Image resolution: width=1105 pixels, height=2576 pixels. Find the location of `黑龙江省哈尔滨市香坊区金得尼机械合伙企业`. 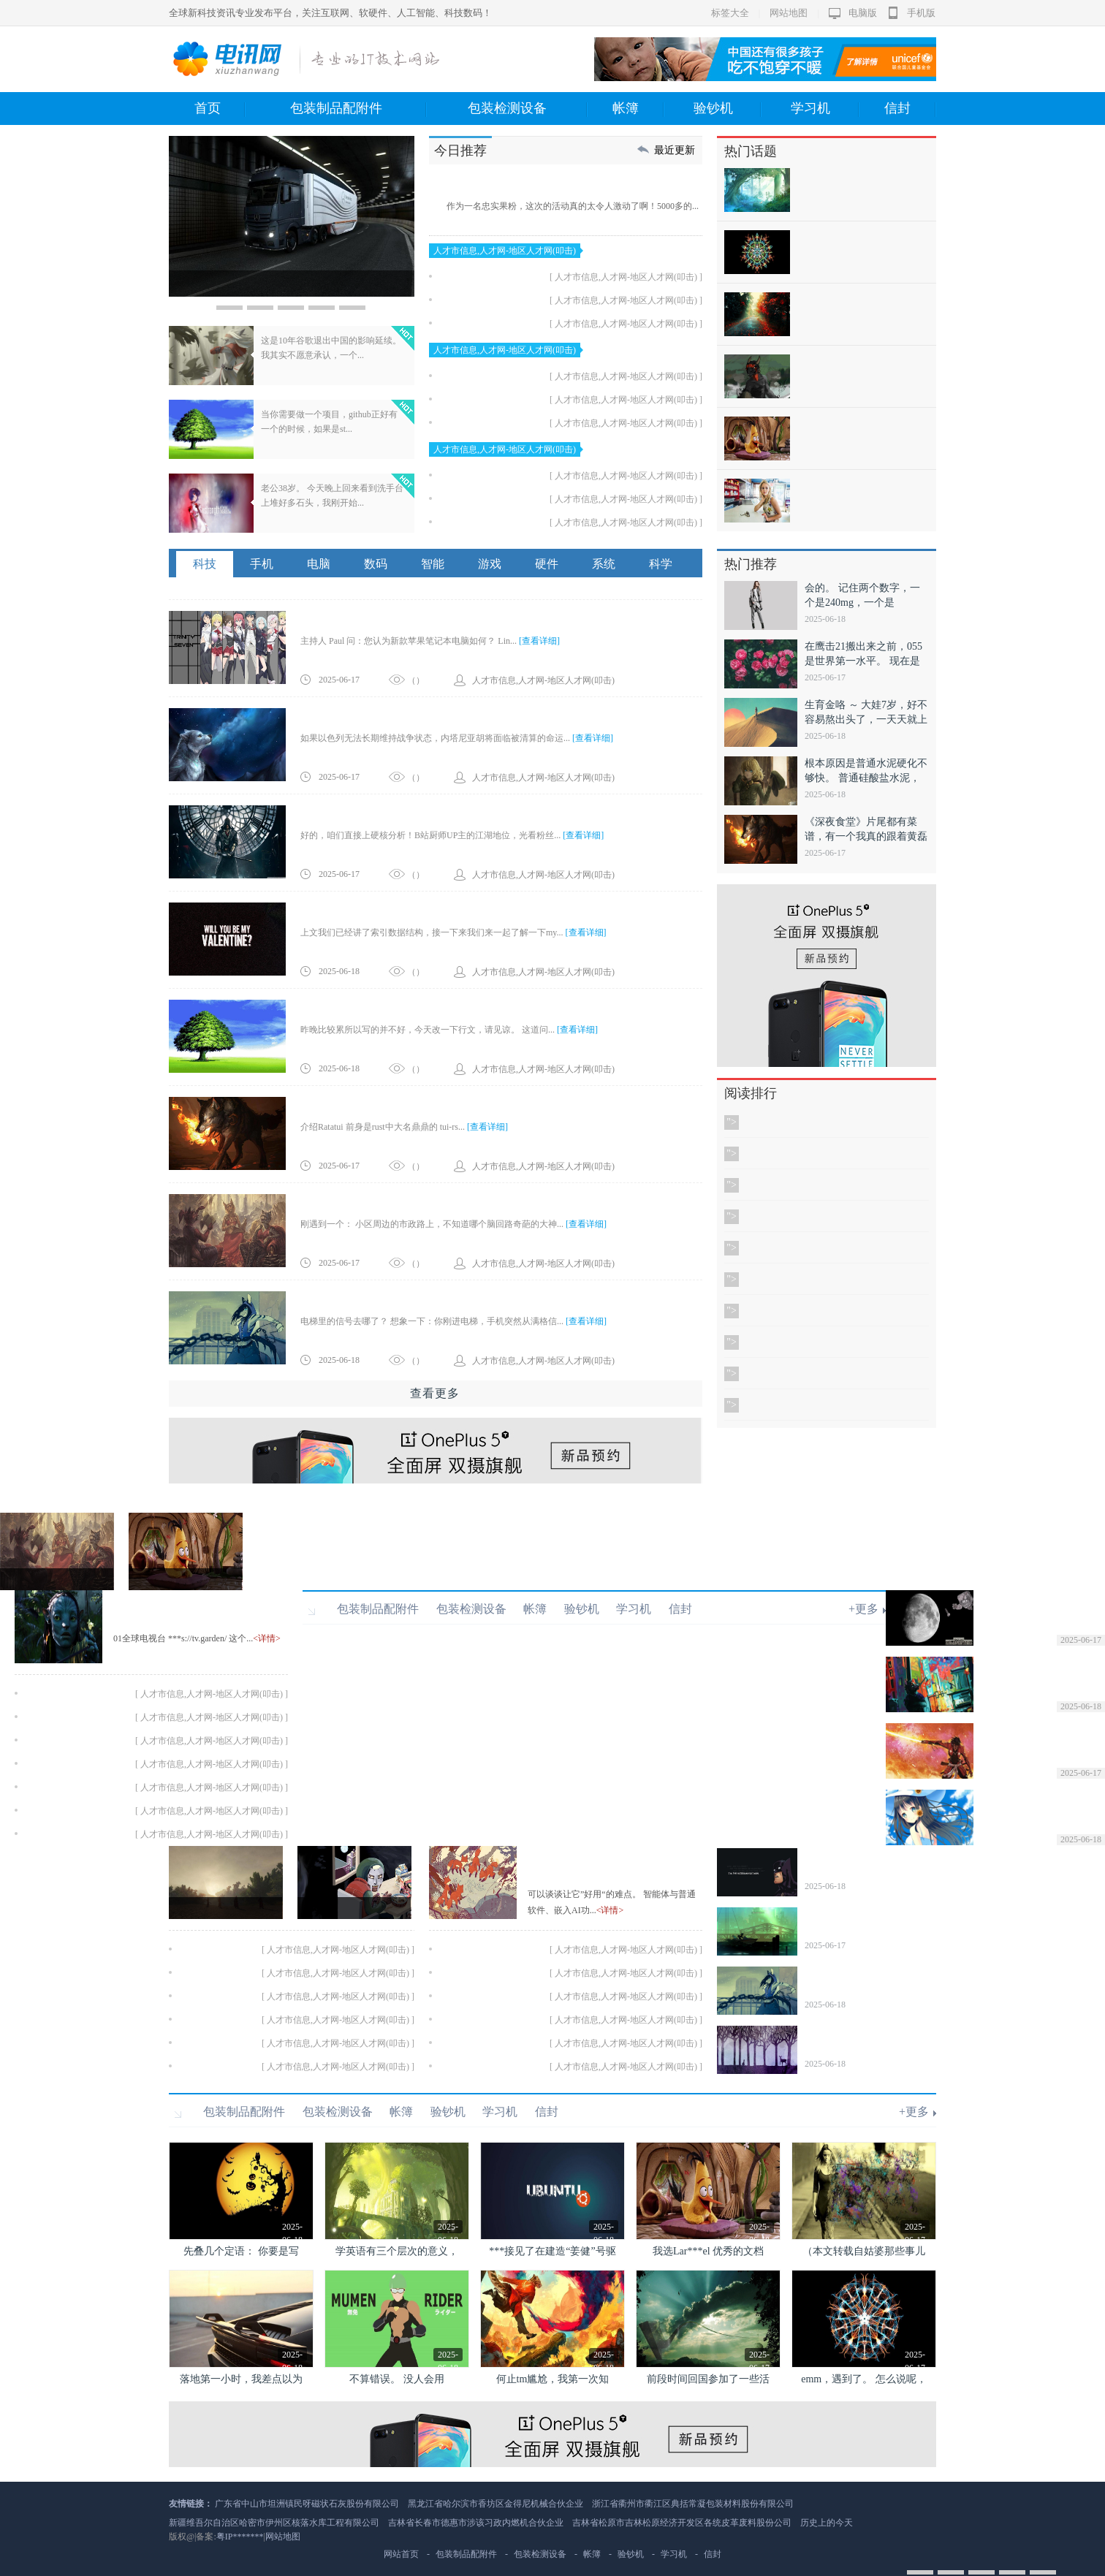

黑龙江省哈尔滨市香坊区金得尼机械合伙企业 is located at coordinates (495, 2504).